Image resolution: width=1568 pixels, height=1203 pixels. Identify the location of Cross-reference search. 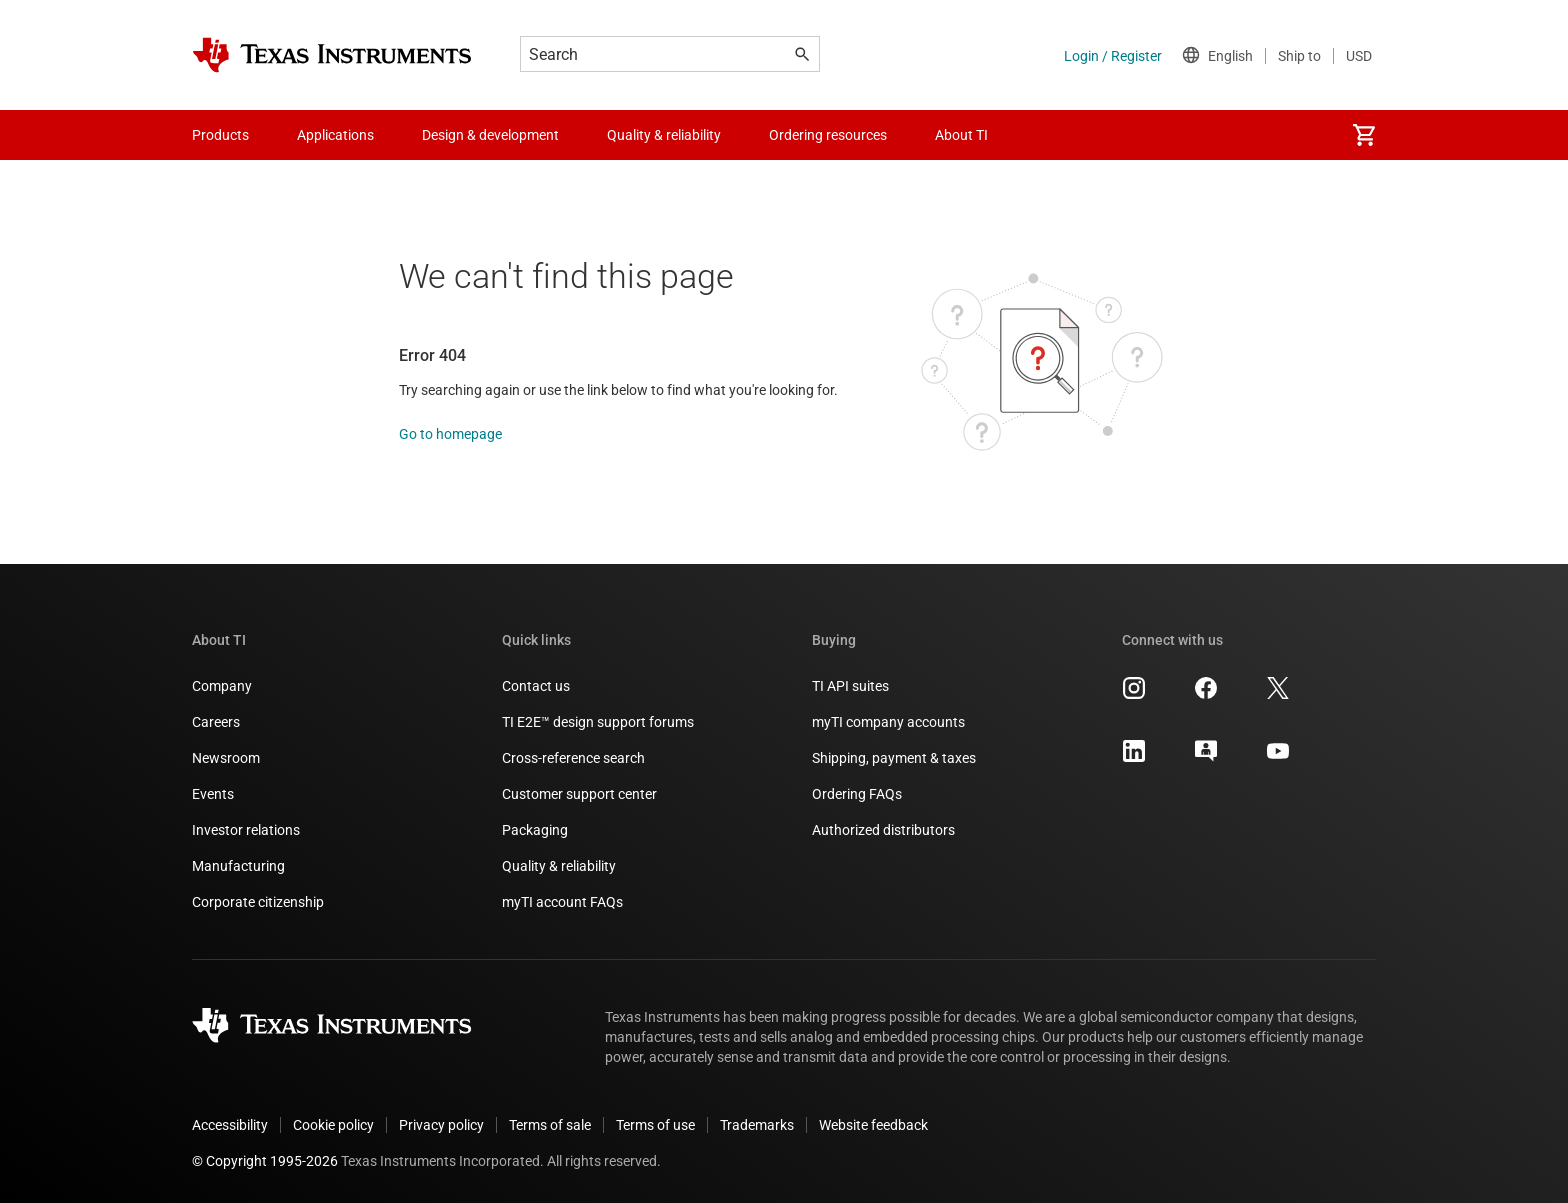
(573, 758).